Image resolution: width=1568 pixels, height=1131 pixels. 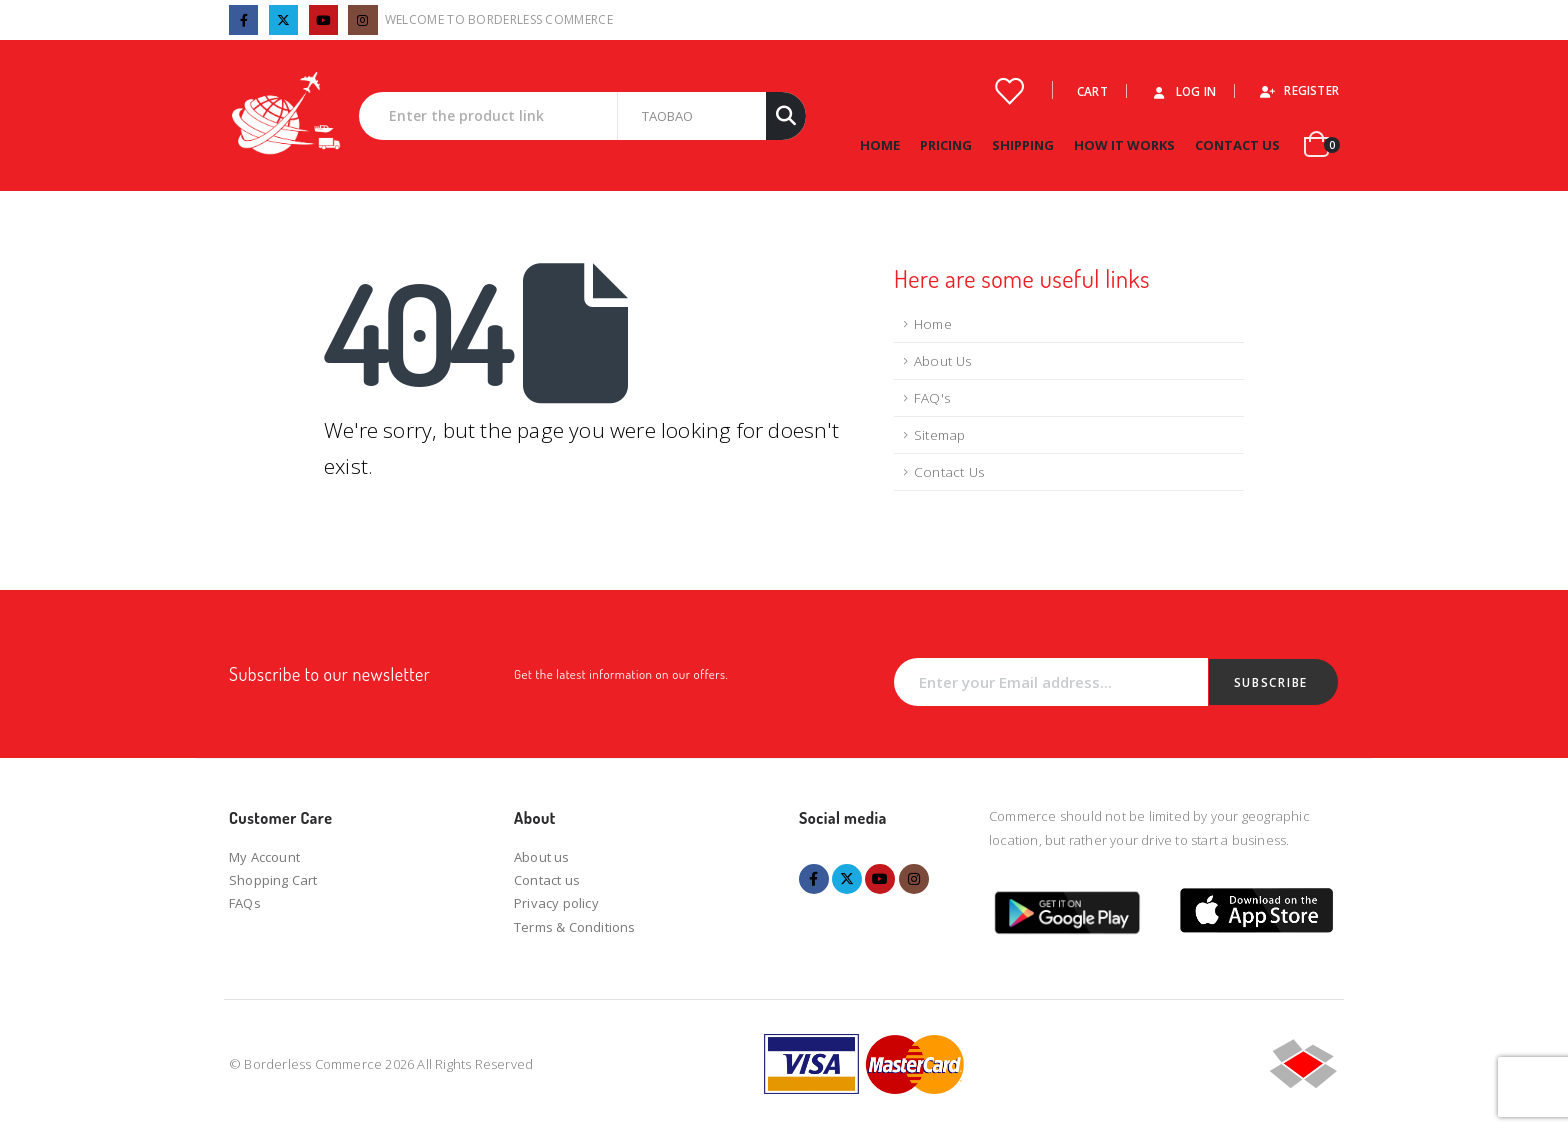 What do you see at coordinates (914, 879) in the screenshot?
I see `Instagram` at bounding box center [914, 879].